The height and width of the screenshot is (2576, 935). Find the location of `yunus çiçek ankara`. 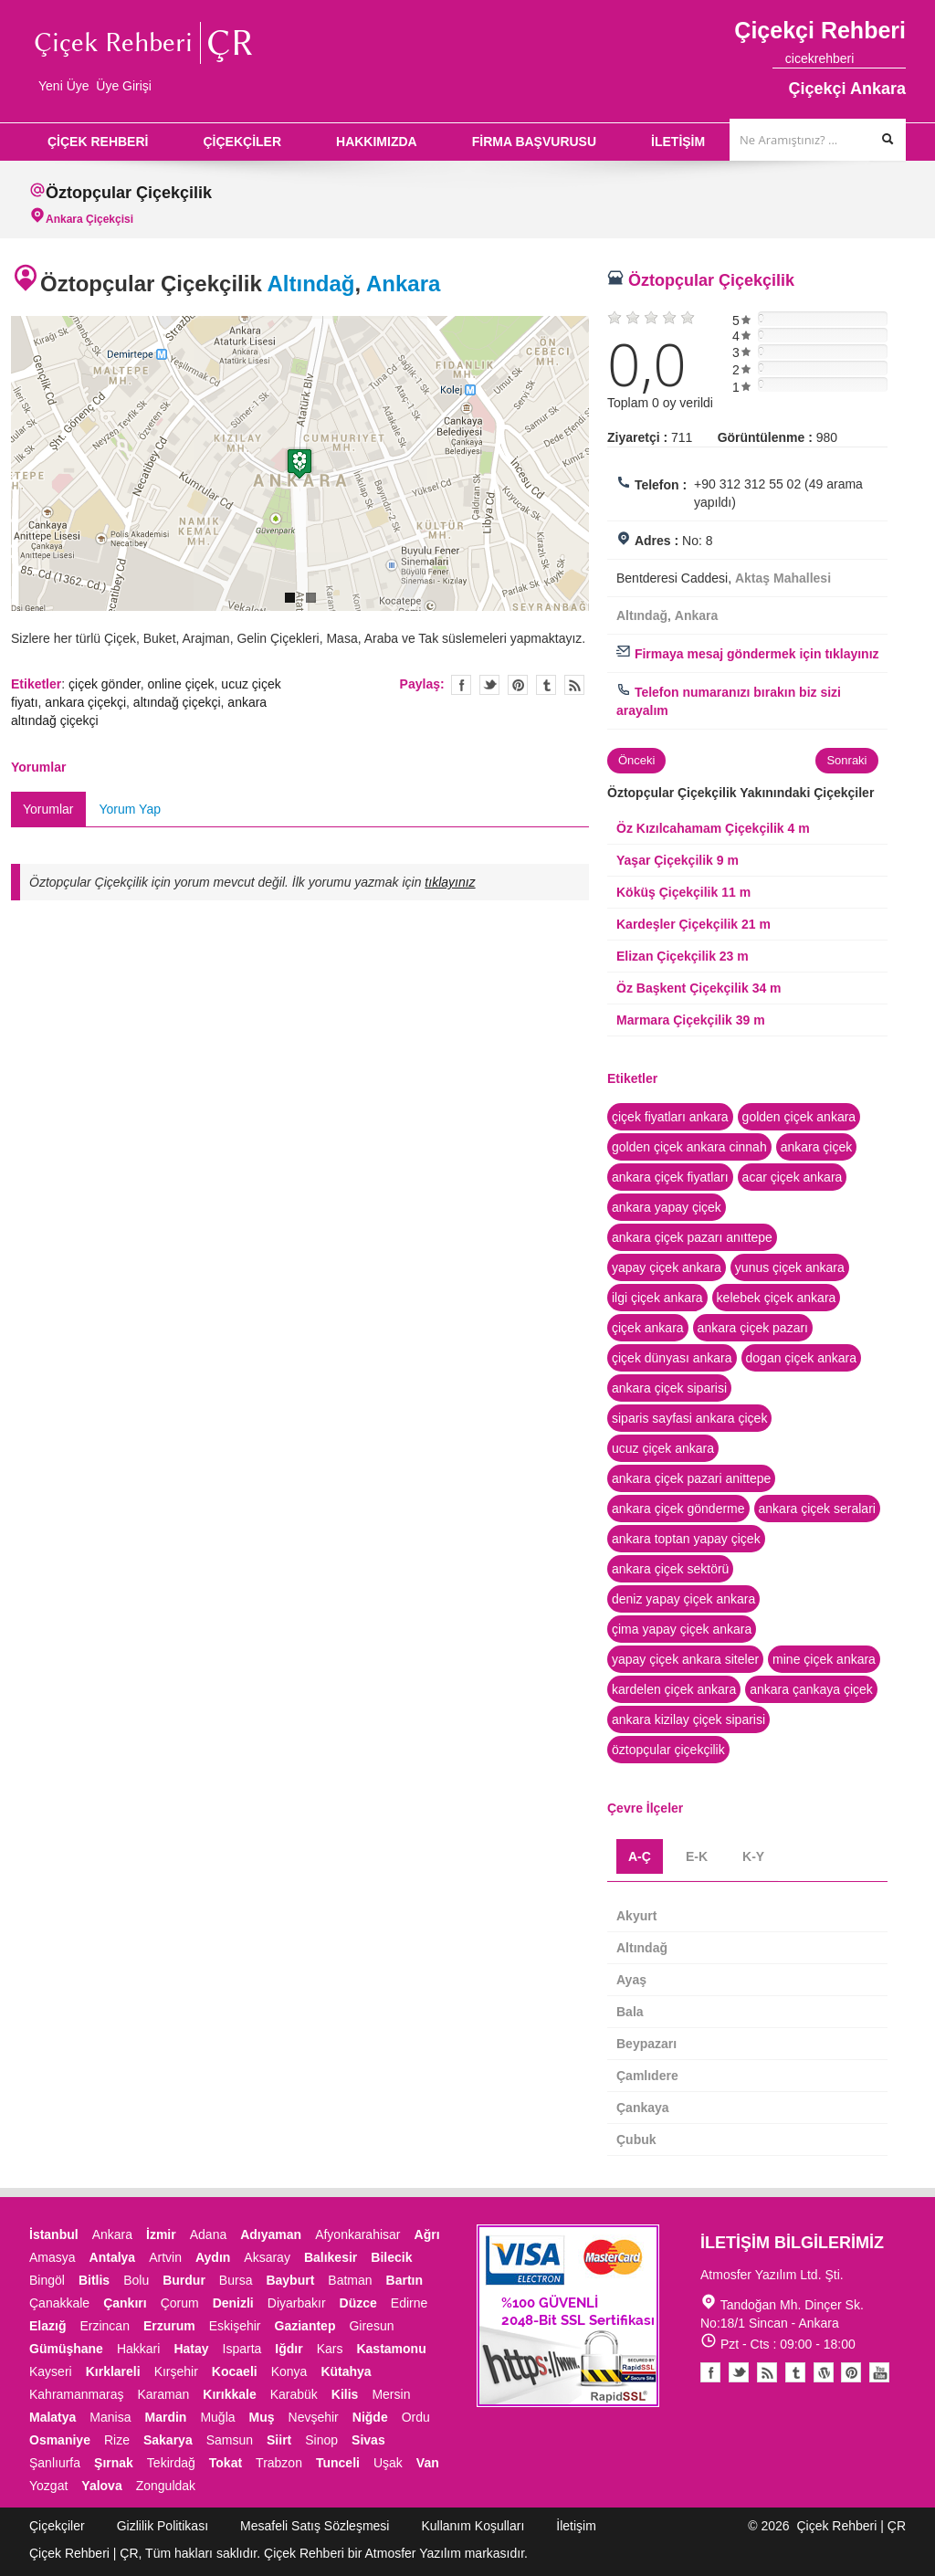

yunus çiçek ankara is located at coordinates (790, 1267).